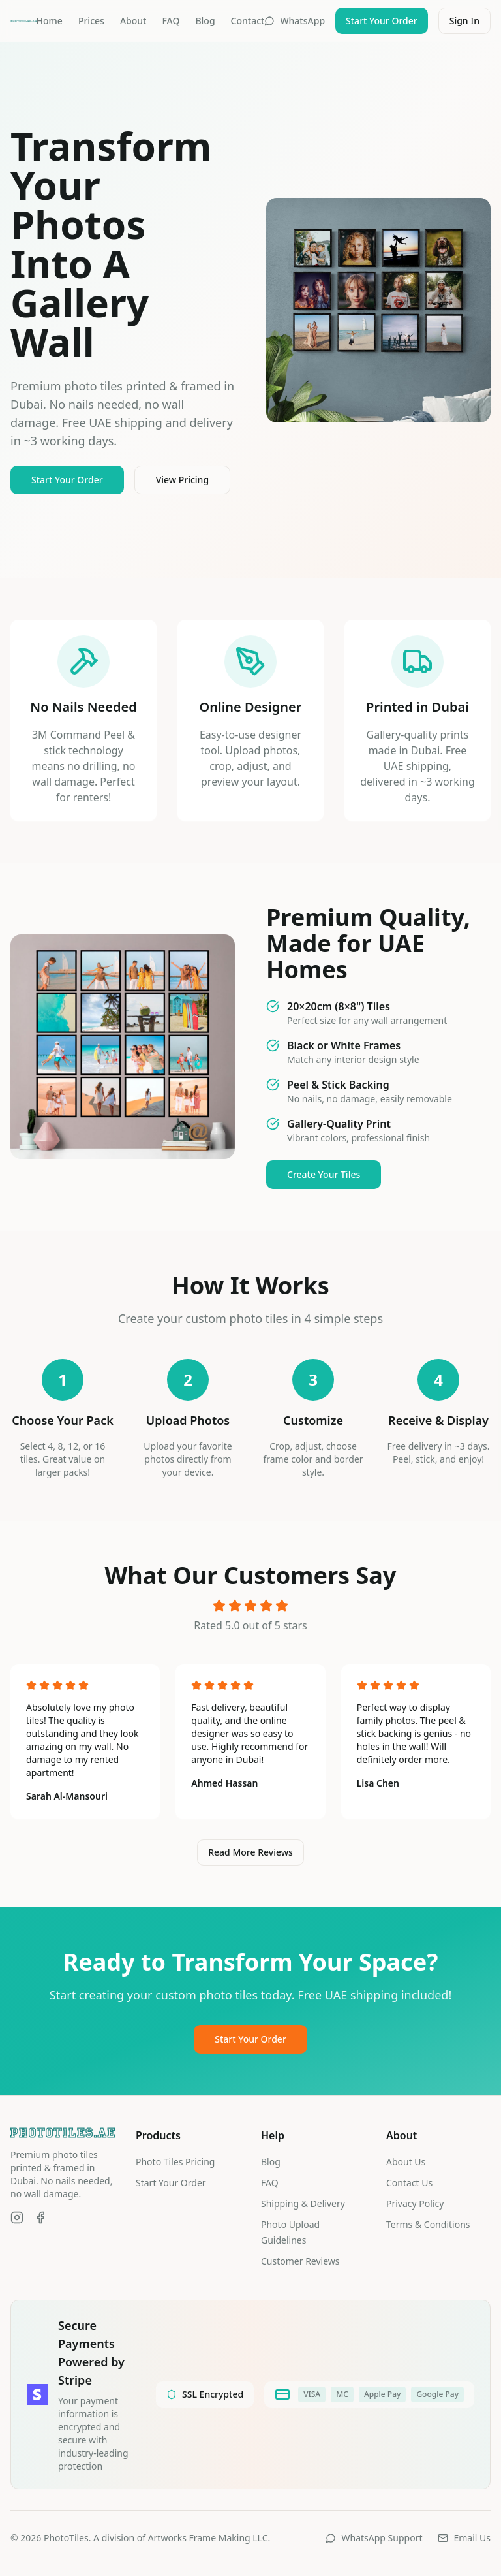 The image size is (501, 2576). What do you see at coordinates (382, 20) in the screenshot?
I see `Start Your Order` at bounding box center [382, 20].